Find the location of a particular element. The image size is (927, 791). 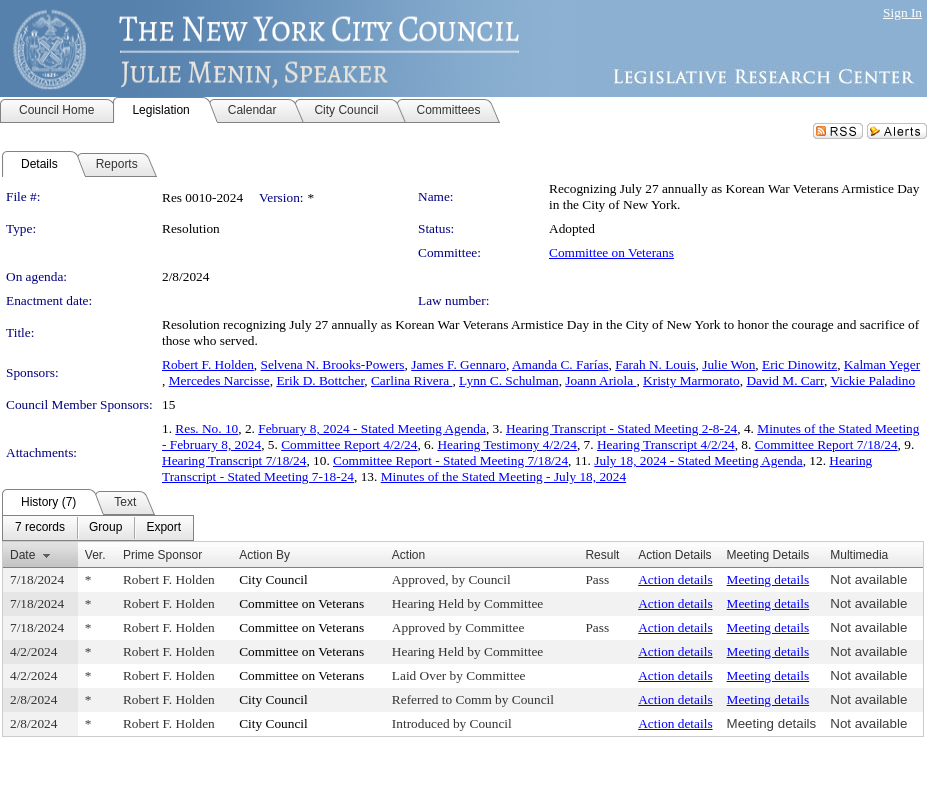

Selvena N. Brooks-Powers is located at coordinates (333, 364).